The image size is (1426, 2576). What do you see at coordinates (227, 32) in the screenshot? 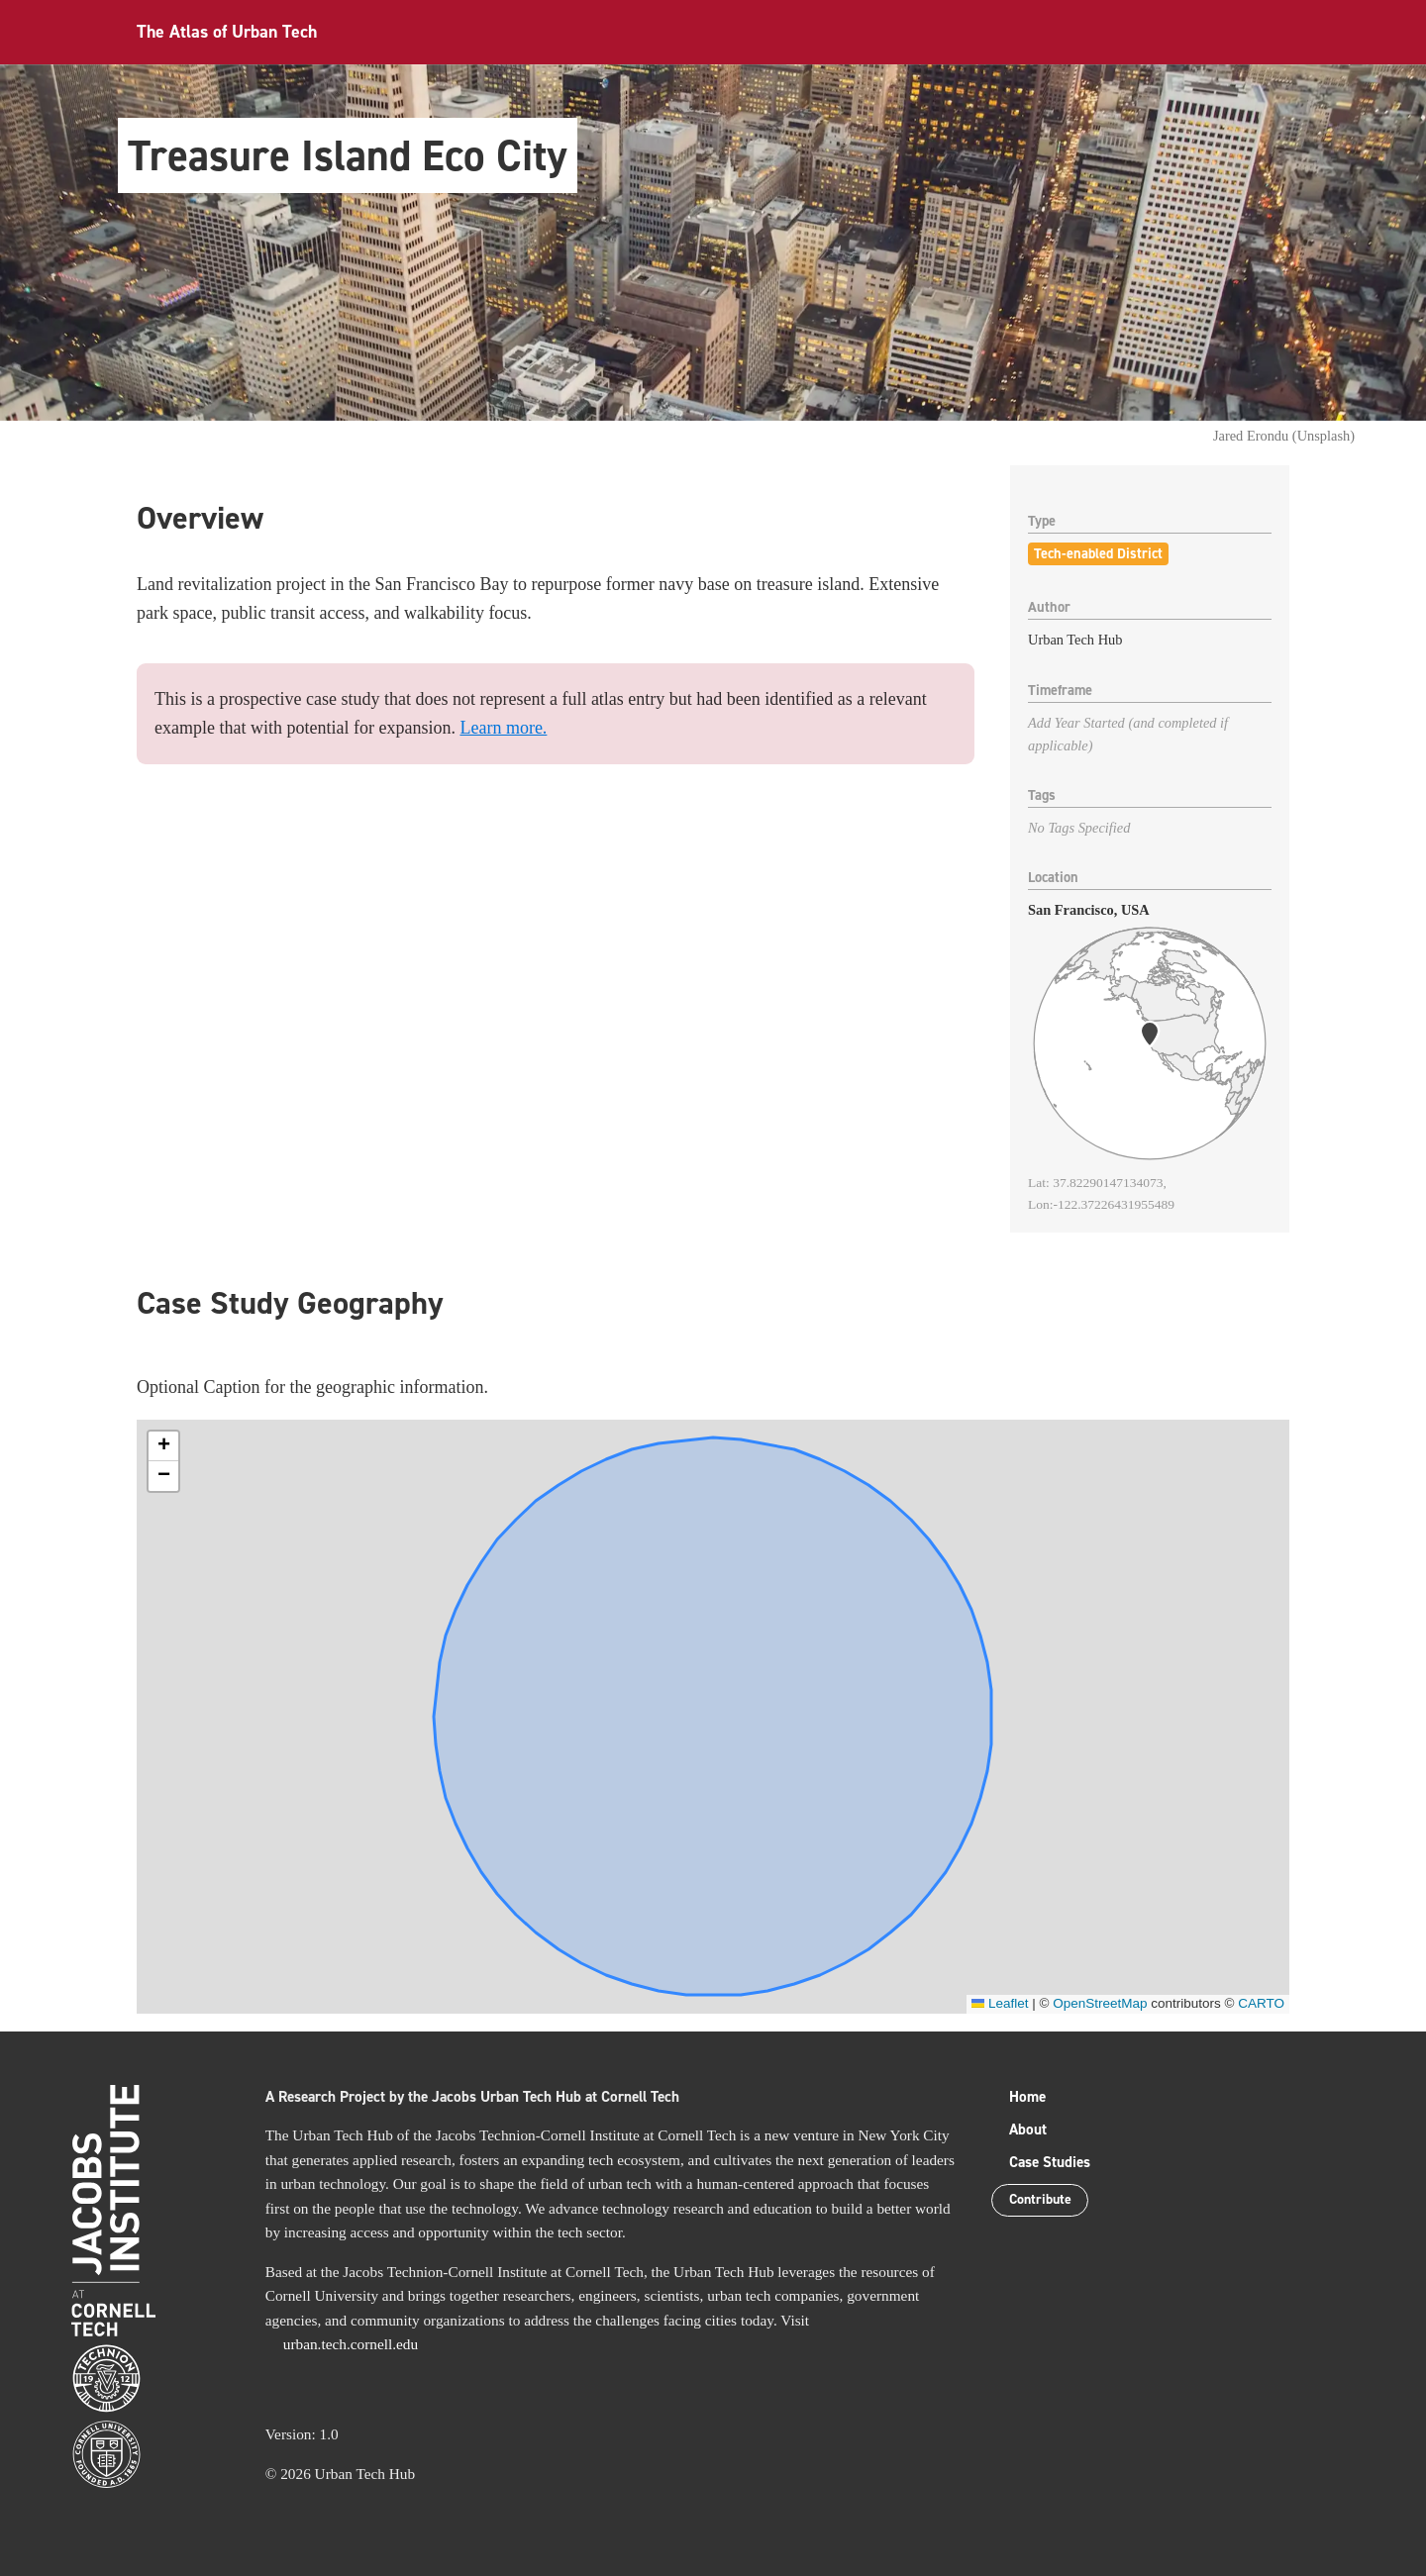
I see `The Atlas of Urban Tech` at bounding box center [227, 32].